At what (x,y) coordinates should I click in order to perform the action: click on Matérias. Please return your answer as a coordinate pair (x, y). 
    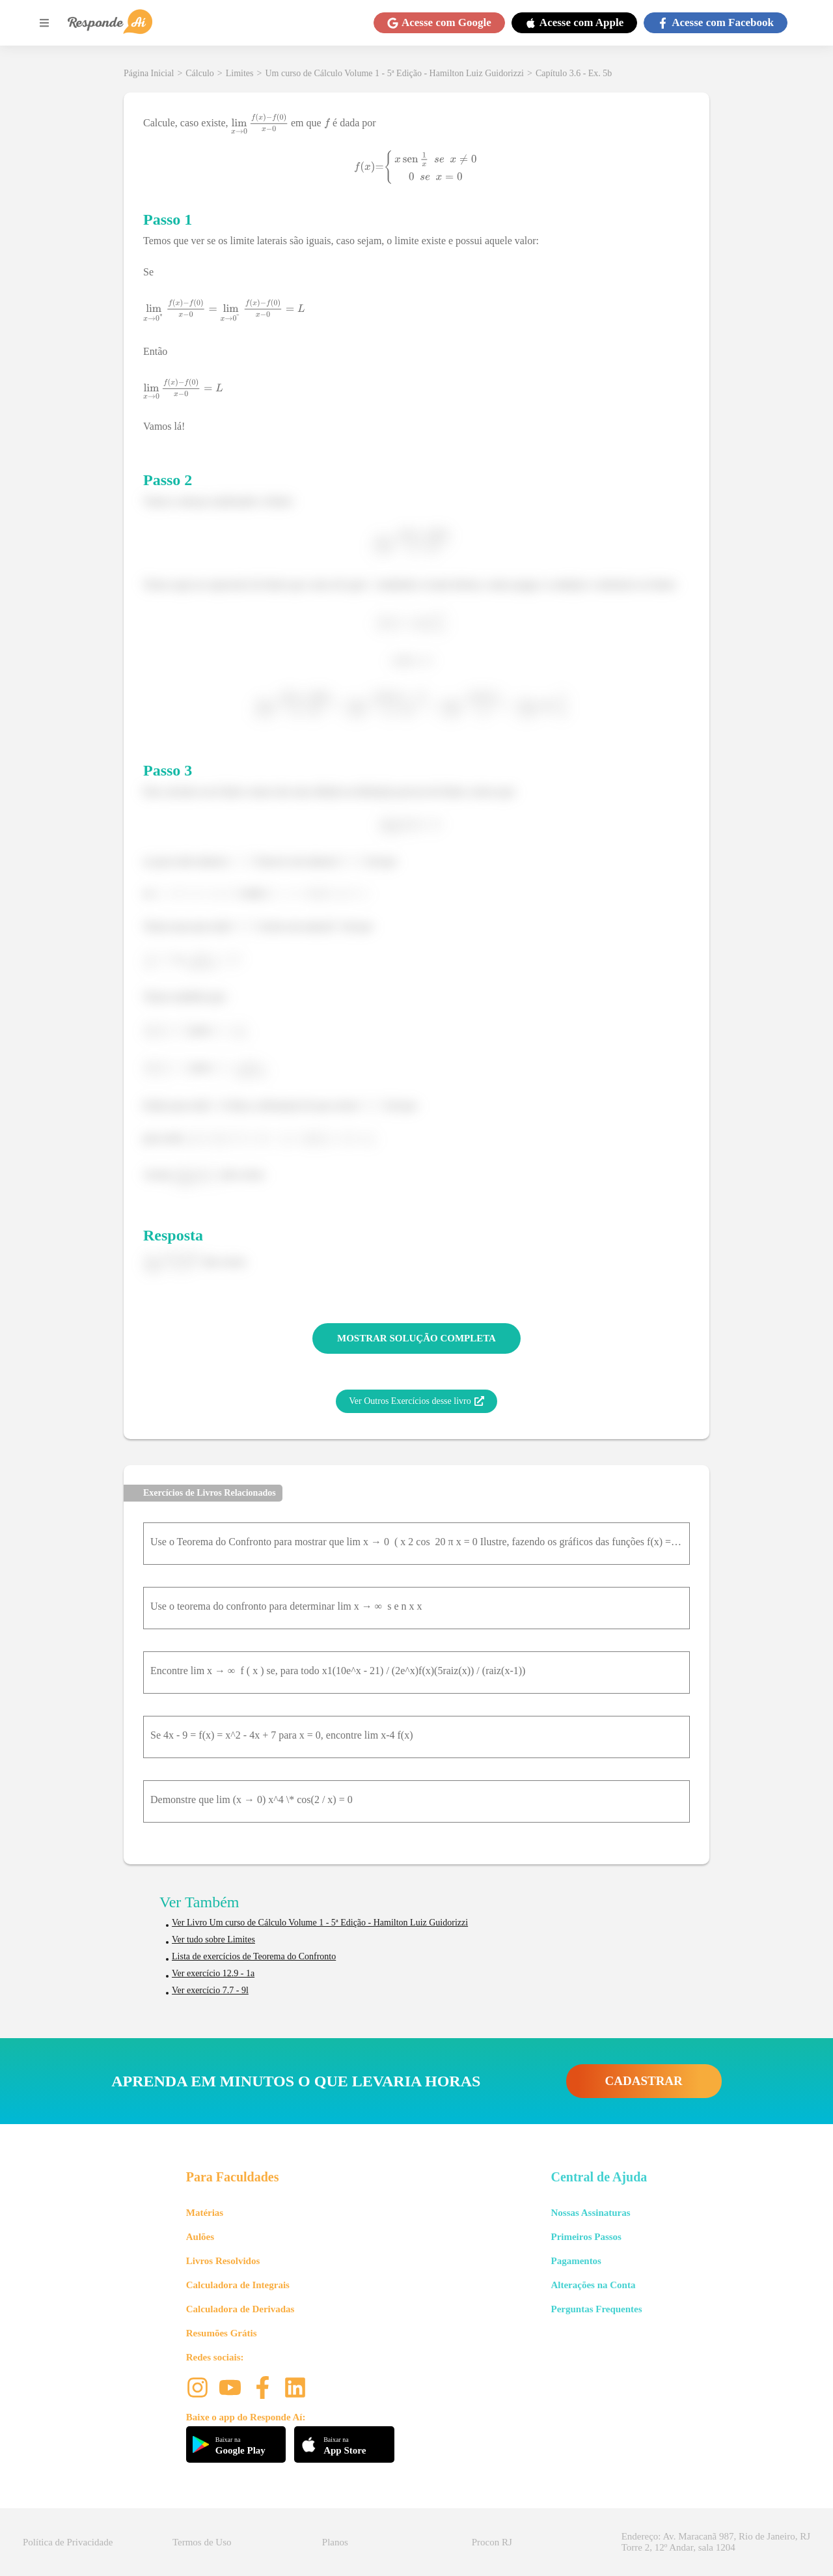
    Looking at the image, I should click on (204, 2212).